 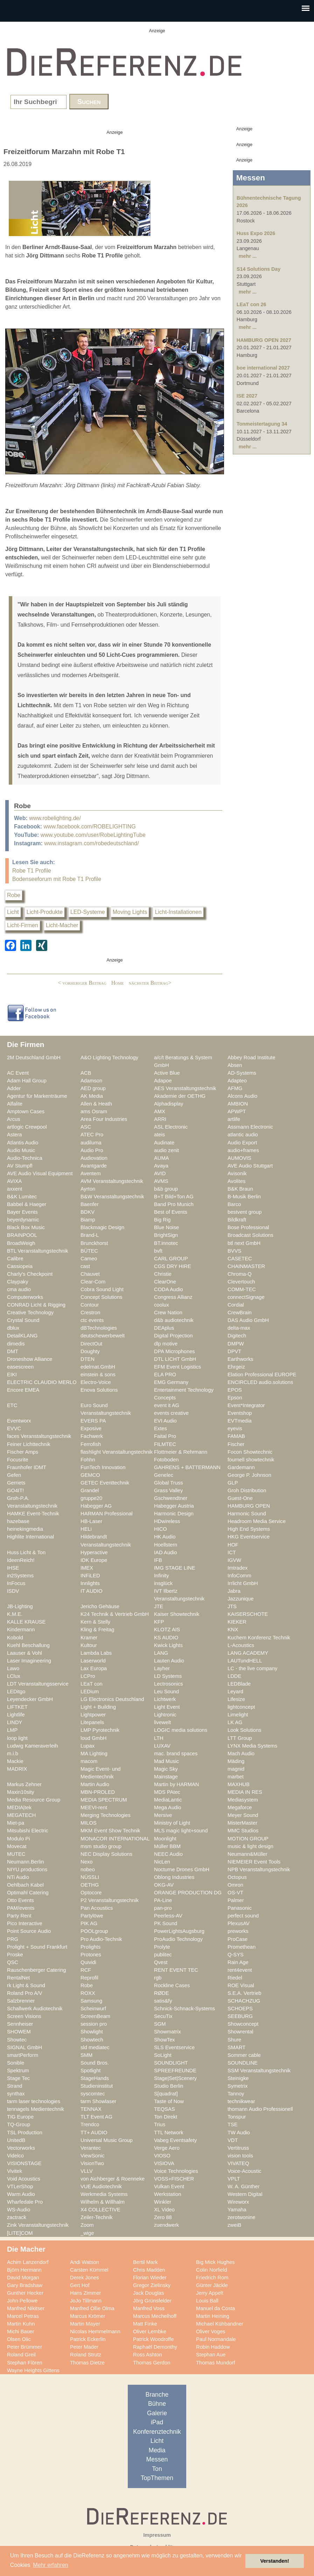 I want to click on Michi Bauer, so click(x=20, y=2331).